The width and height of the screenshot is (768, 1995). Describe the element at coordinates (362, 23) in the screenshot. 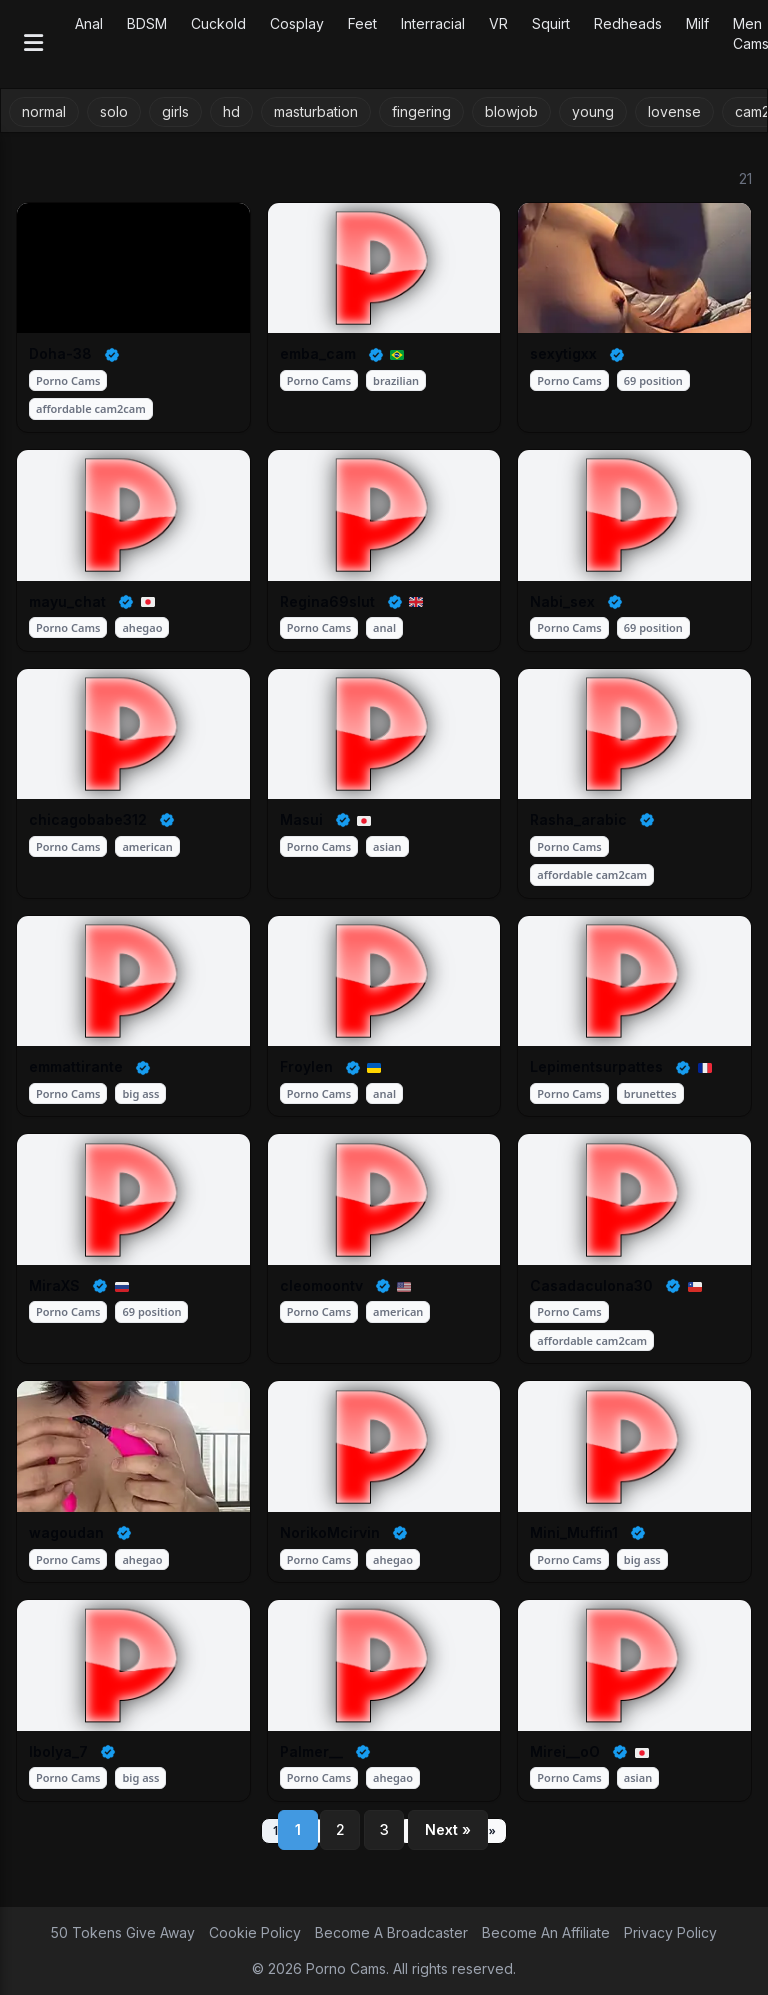

I see `Feet` at that location.